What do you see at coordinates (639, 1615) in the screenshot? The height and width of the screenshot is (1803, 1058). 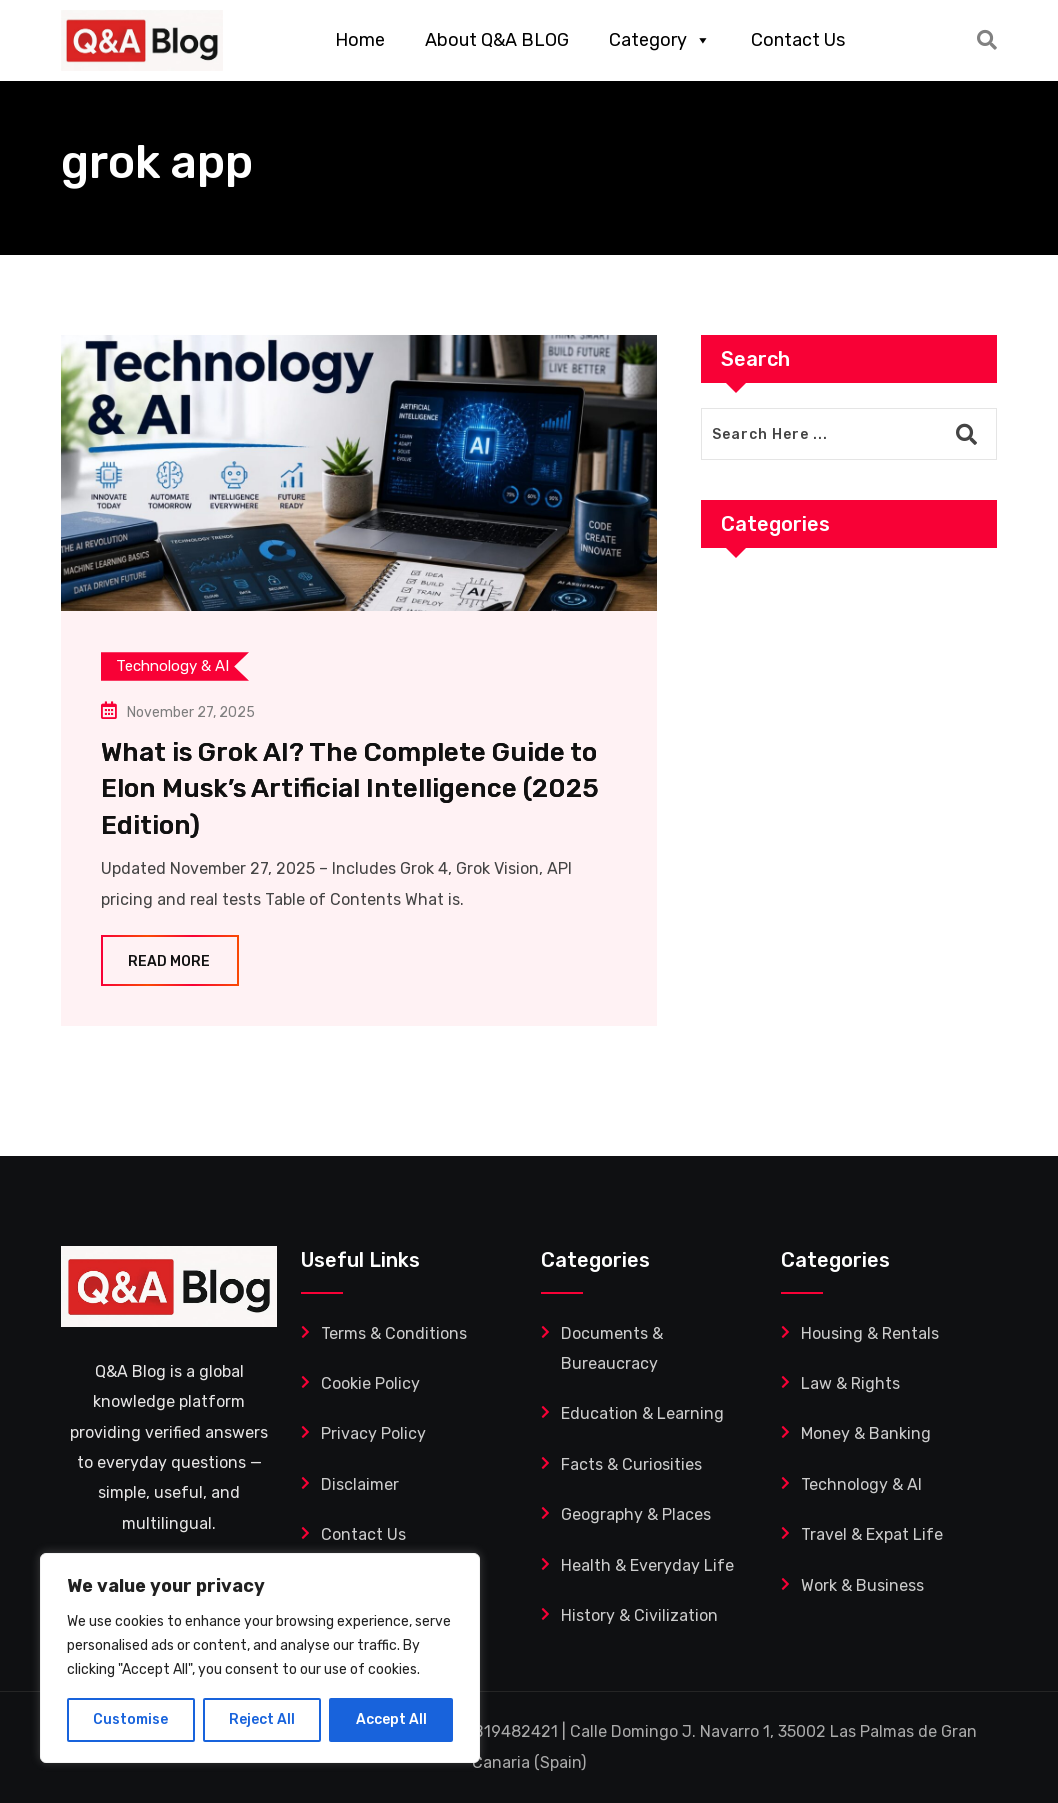 I see `History & Civilization` at bounding box center [639, 1615].